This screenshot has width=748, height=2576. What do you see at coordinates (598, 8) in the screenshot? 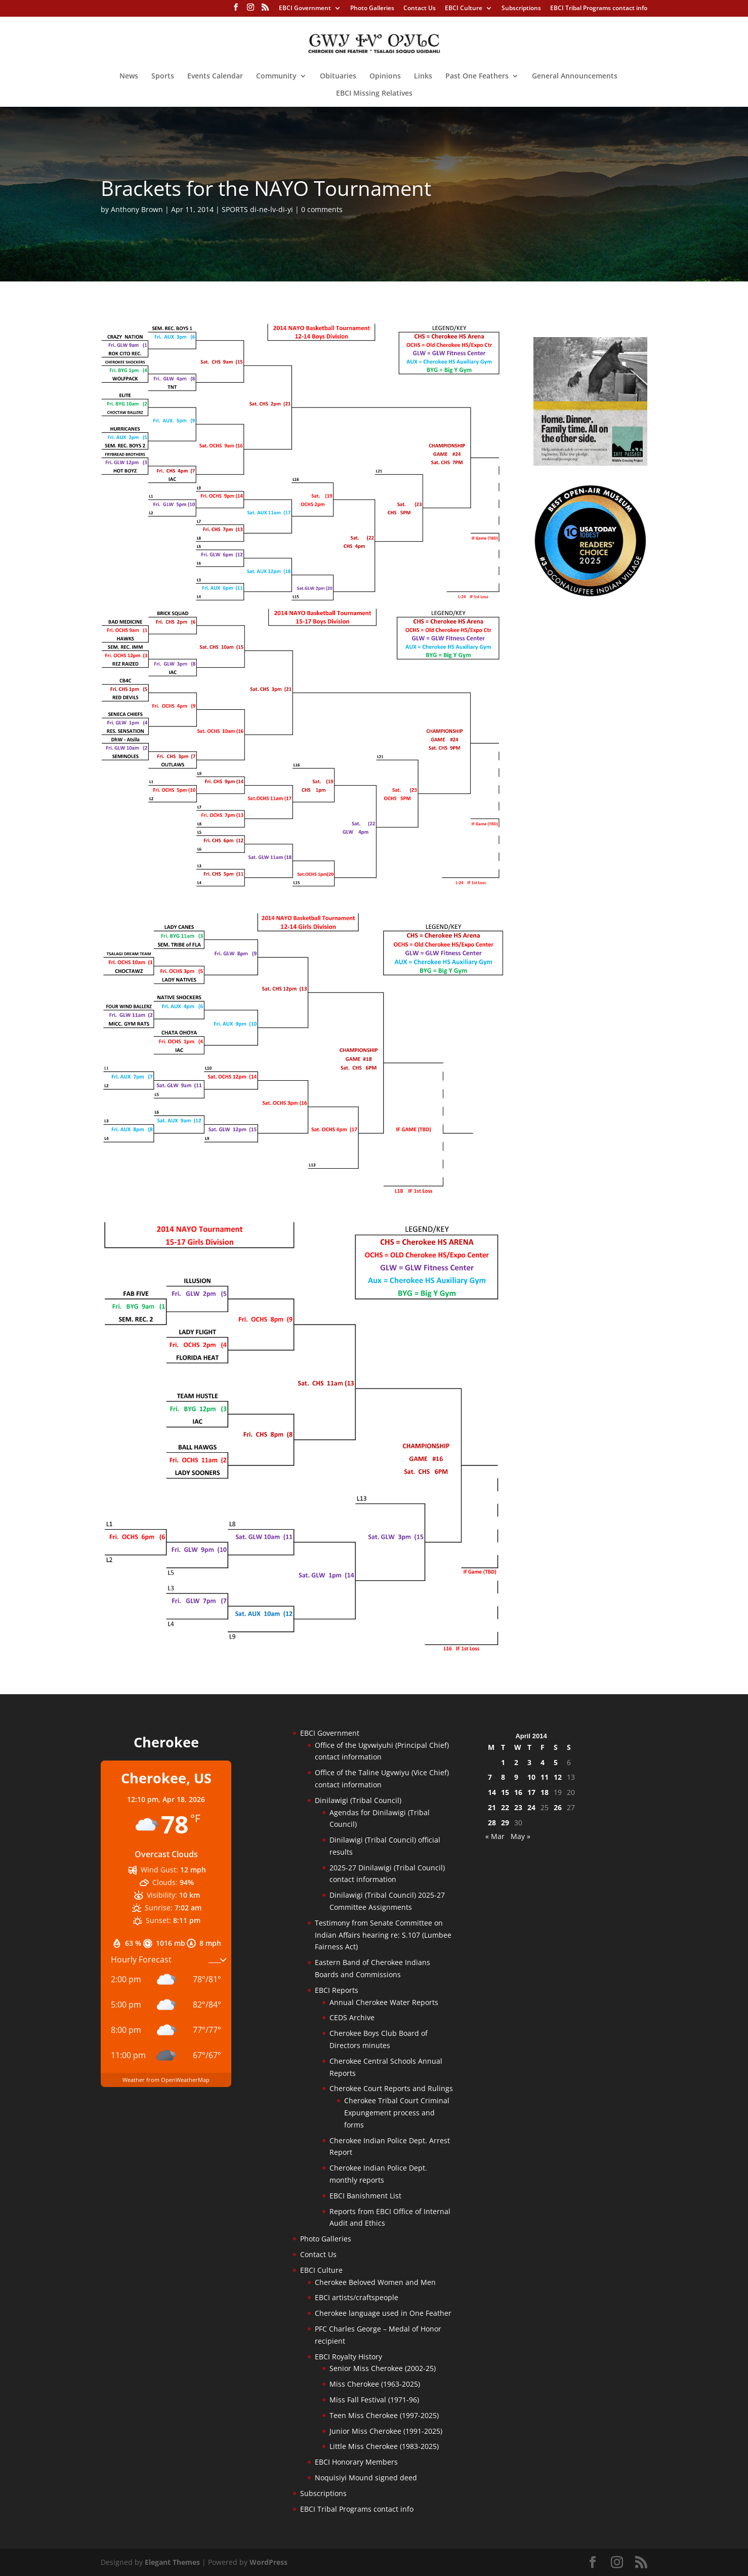
I see `EBCI Tribal Programs contact info` at bounding box center [598, 8].